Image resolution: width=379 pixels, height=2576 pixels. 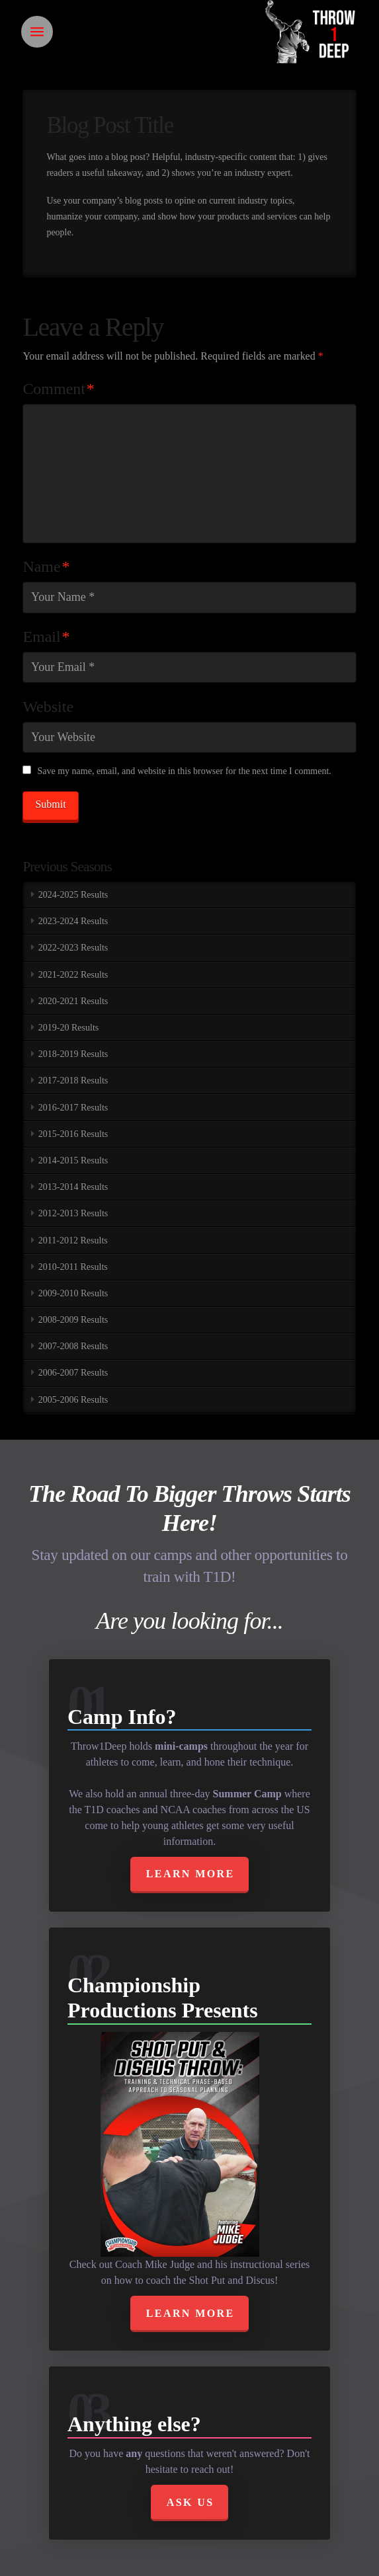 What do you see at coordinates (45, 566) in the screenshot?
I see `Name` at bounding box center [45, 566].